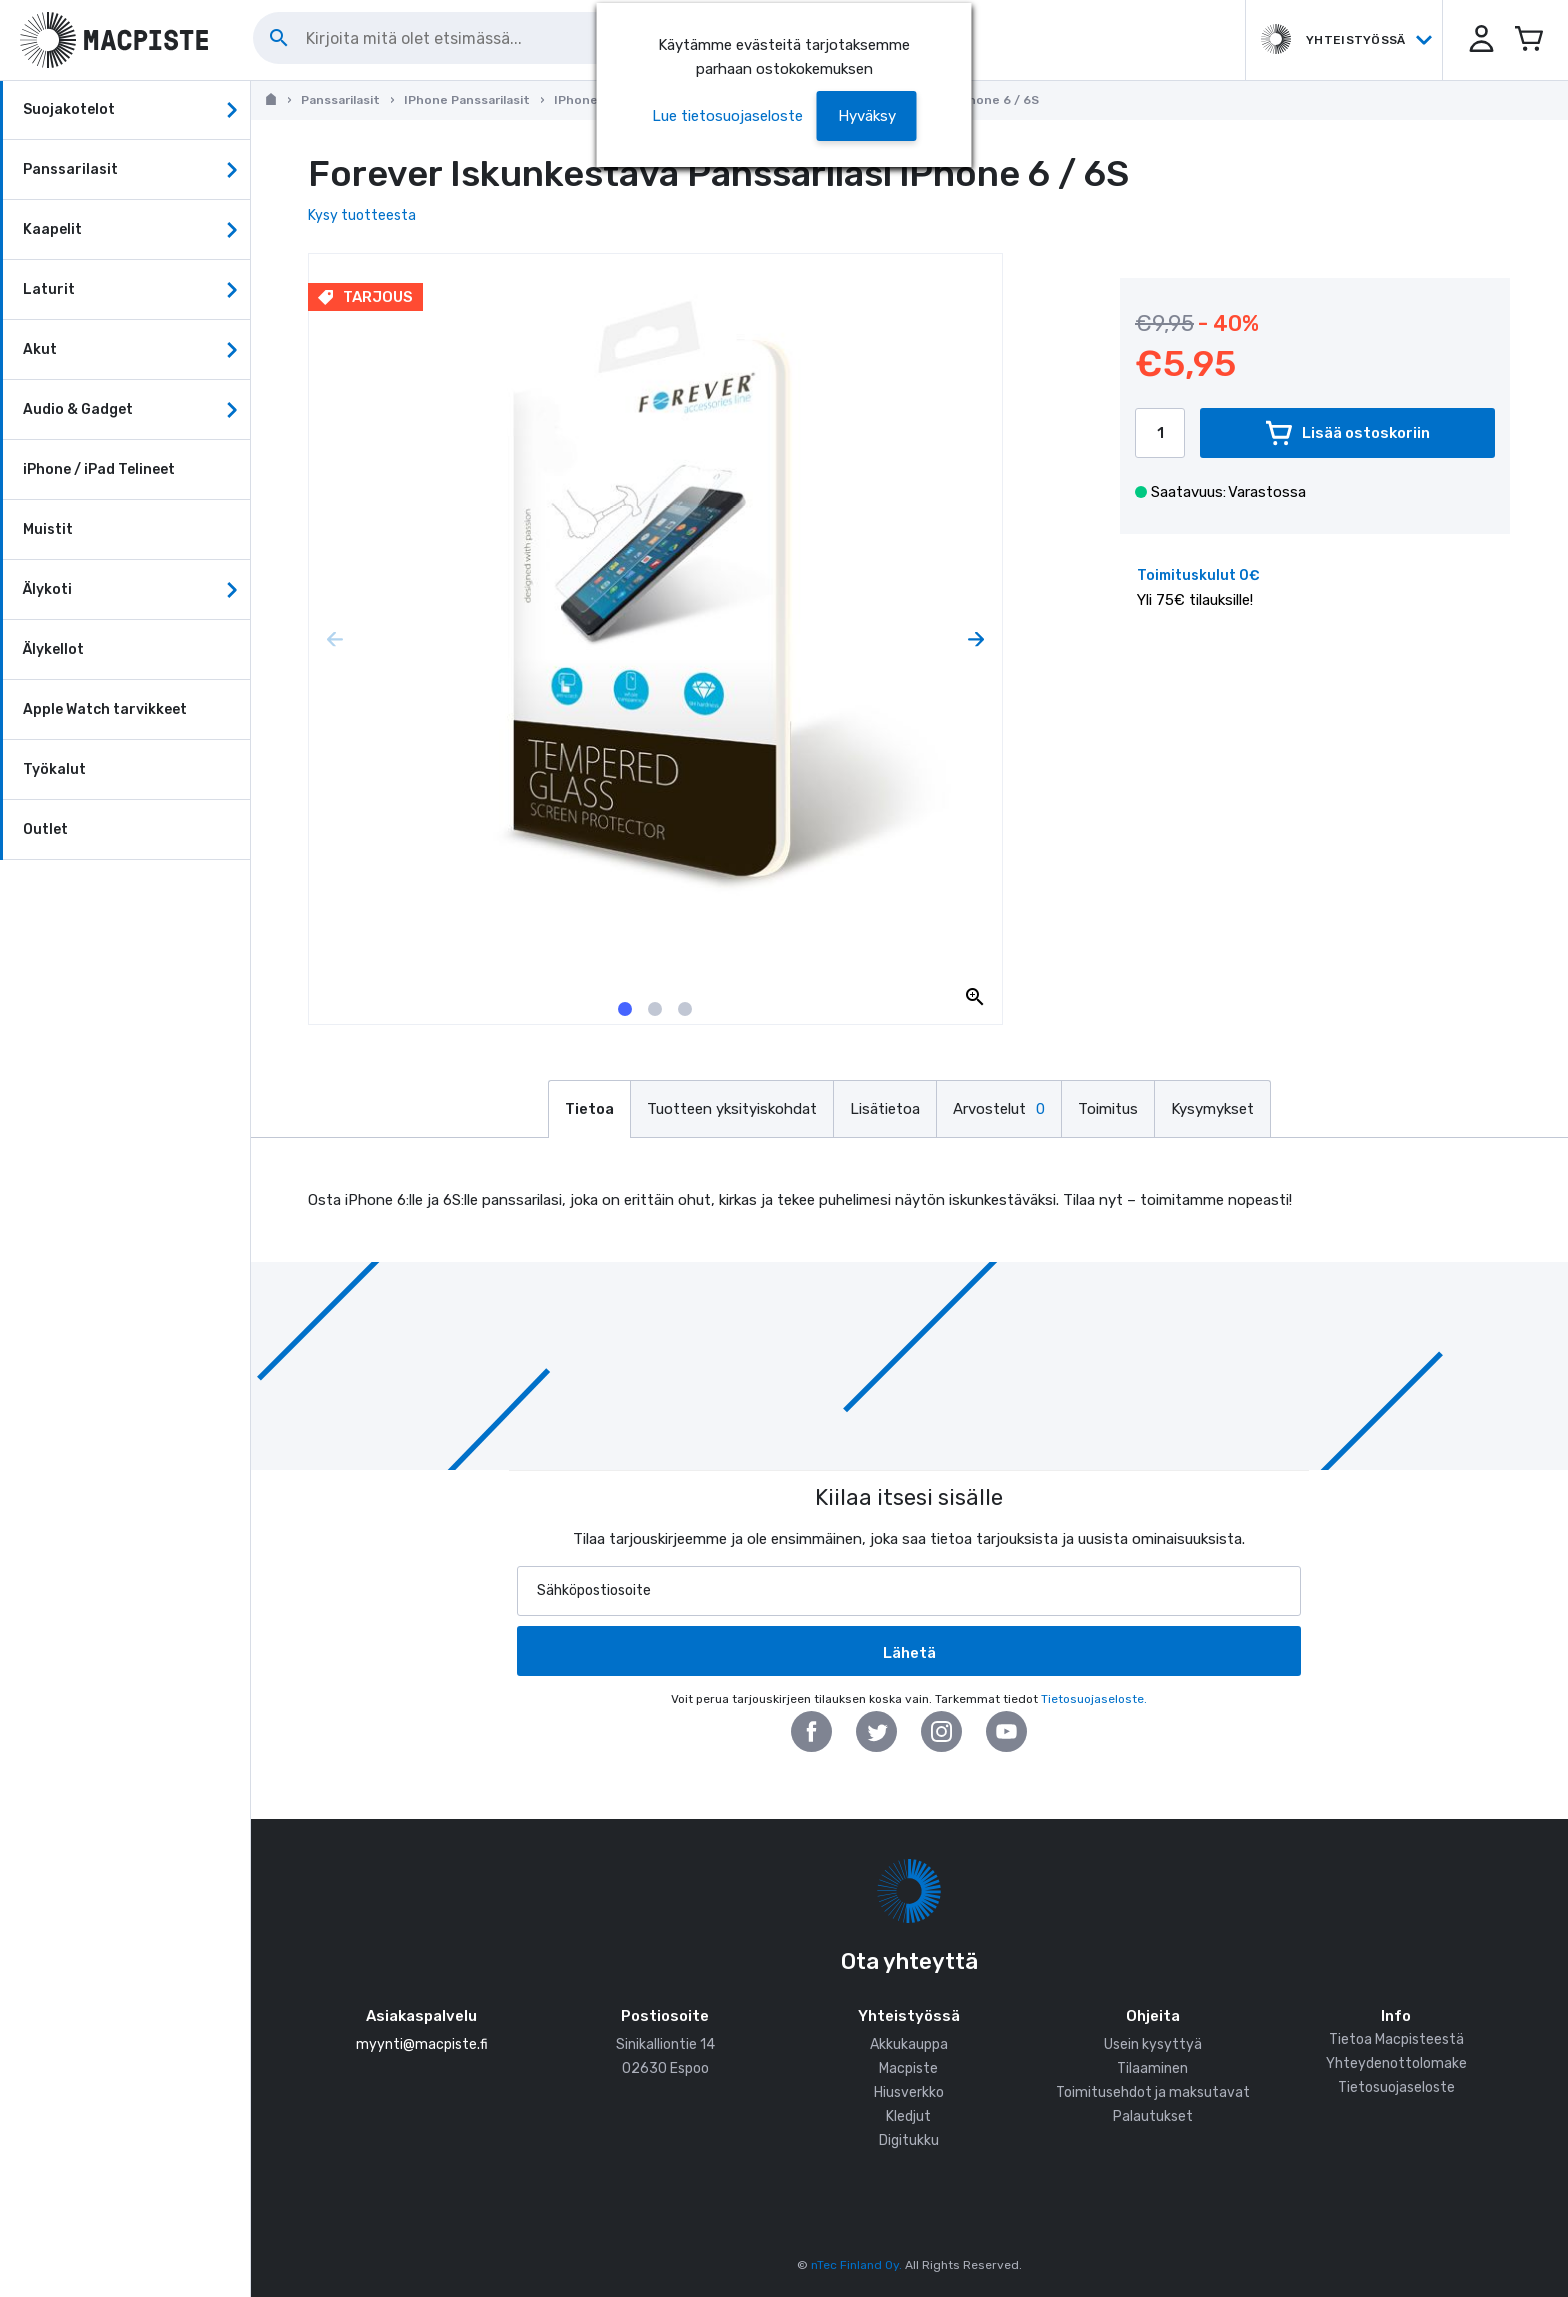  What do you see at coordinates (867, 116) in the screenshot?
I see `Hyväksy` at bounding box center [867, 116].